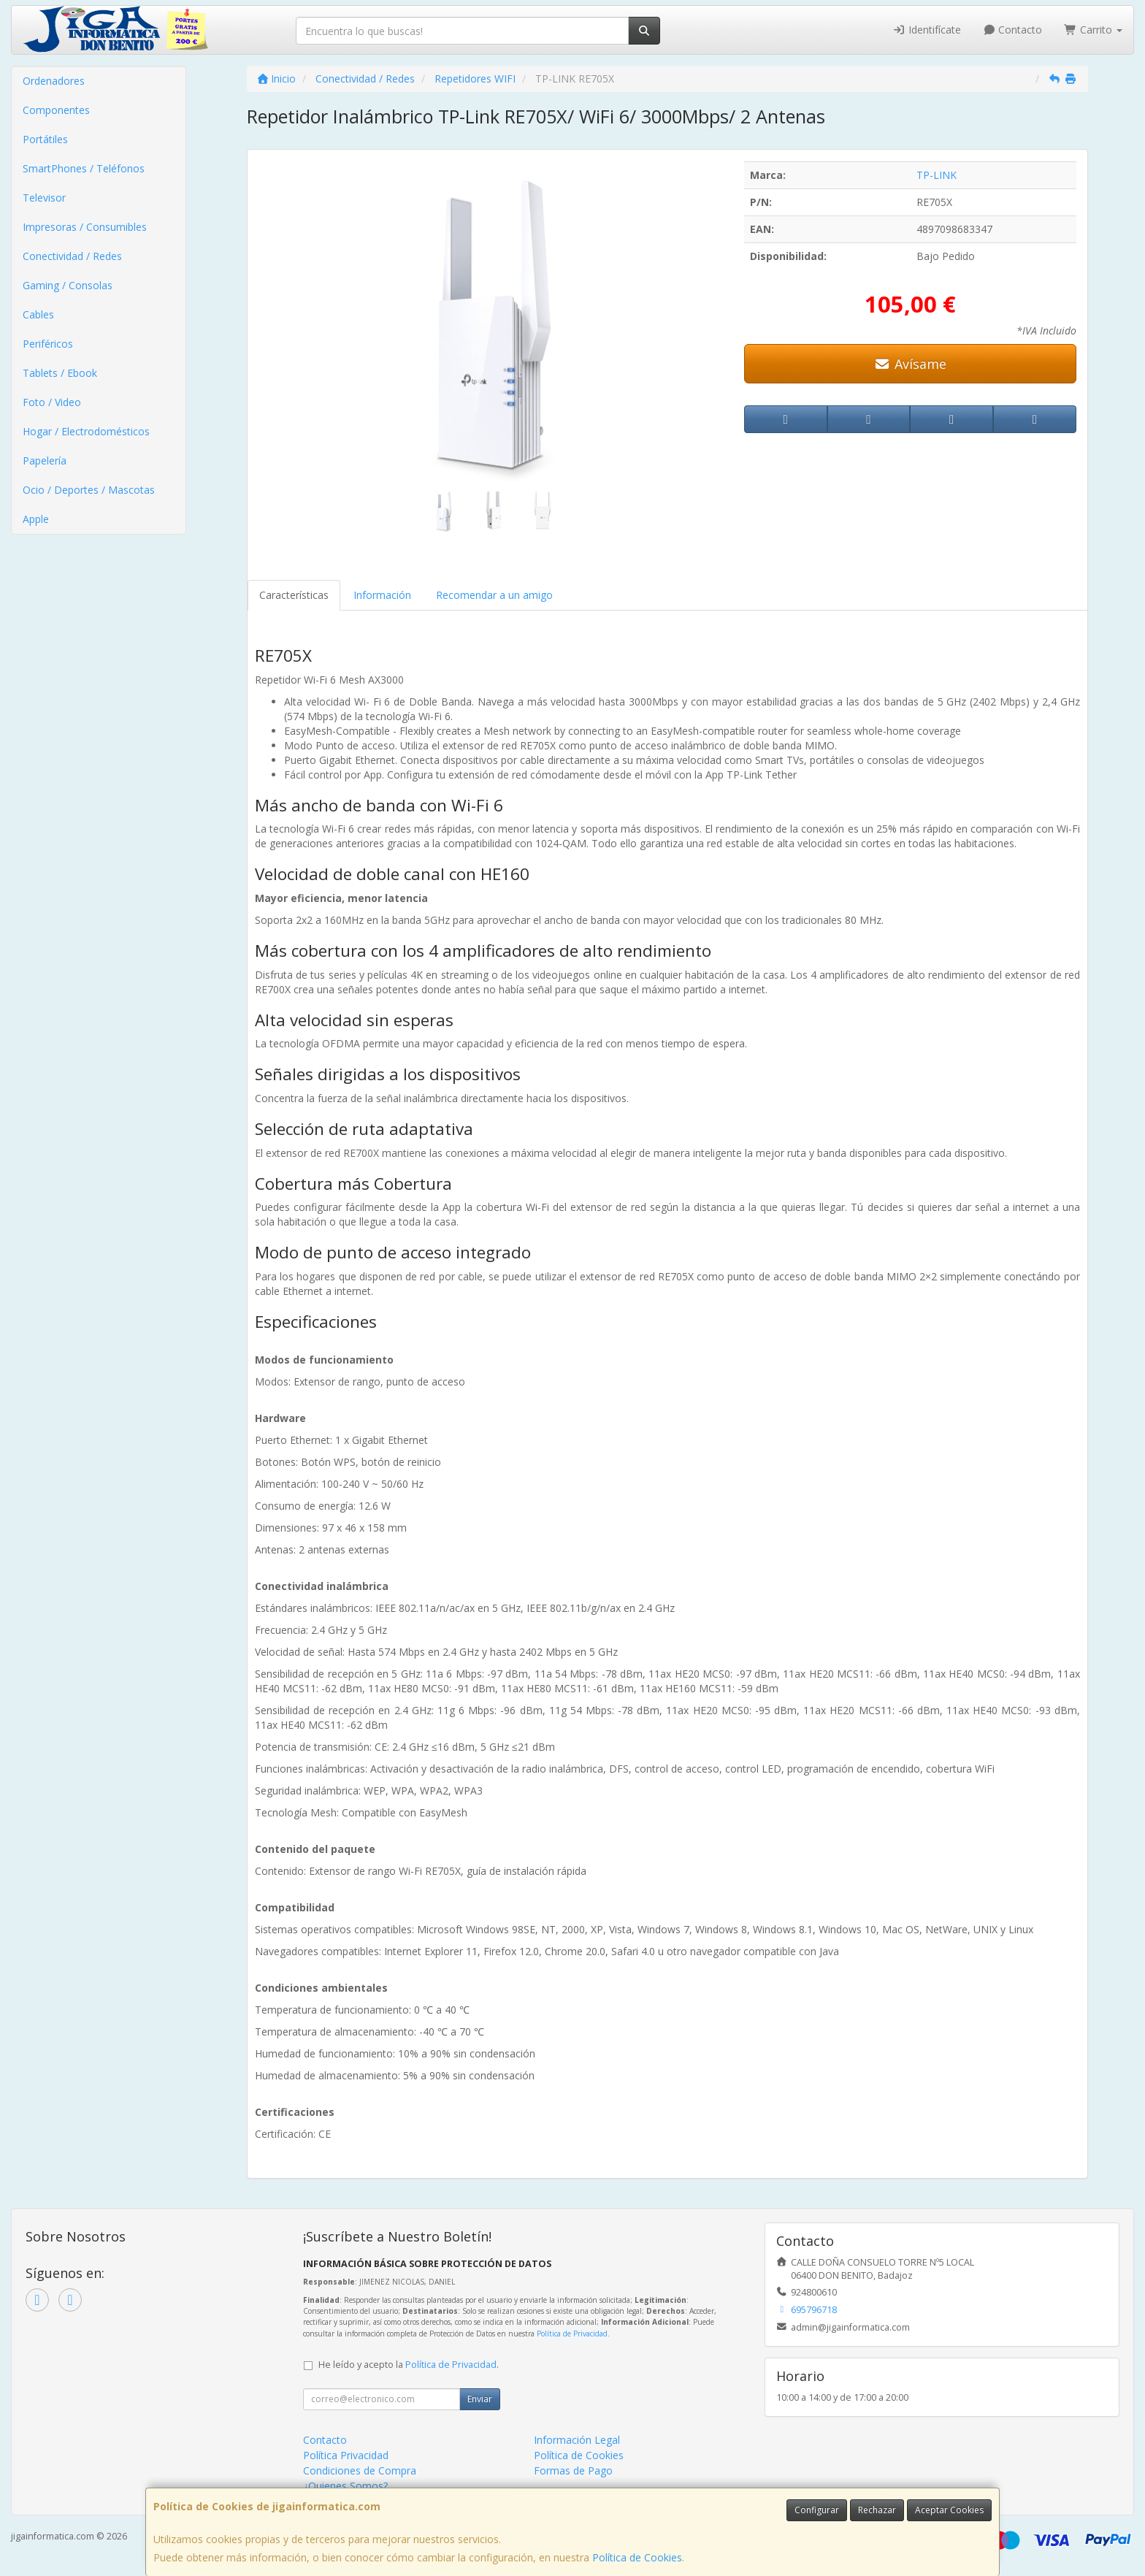 The width and height of the screenshot is (1145, 2576). I want to click on Tablets / Ebook, so click(60, 373).